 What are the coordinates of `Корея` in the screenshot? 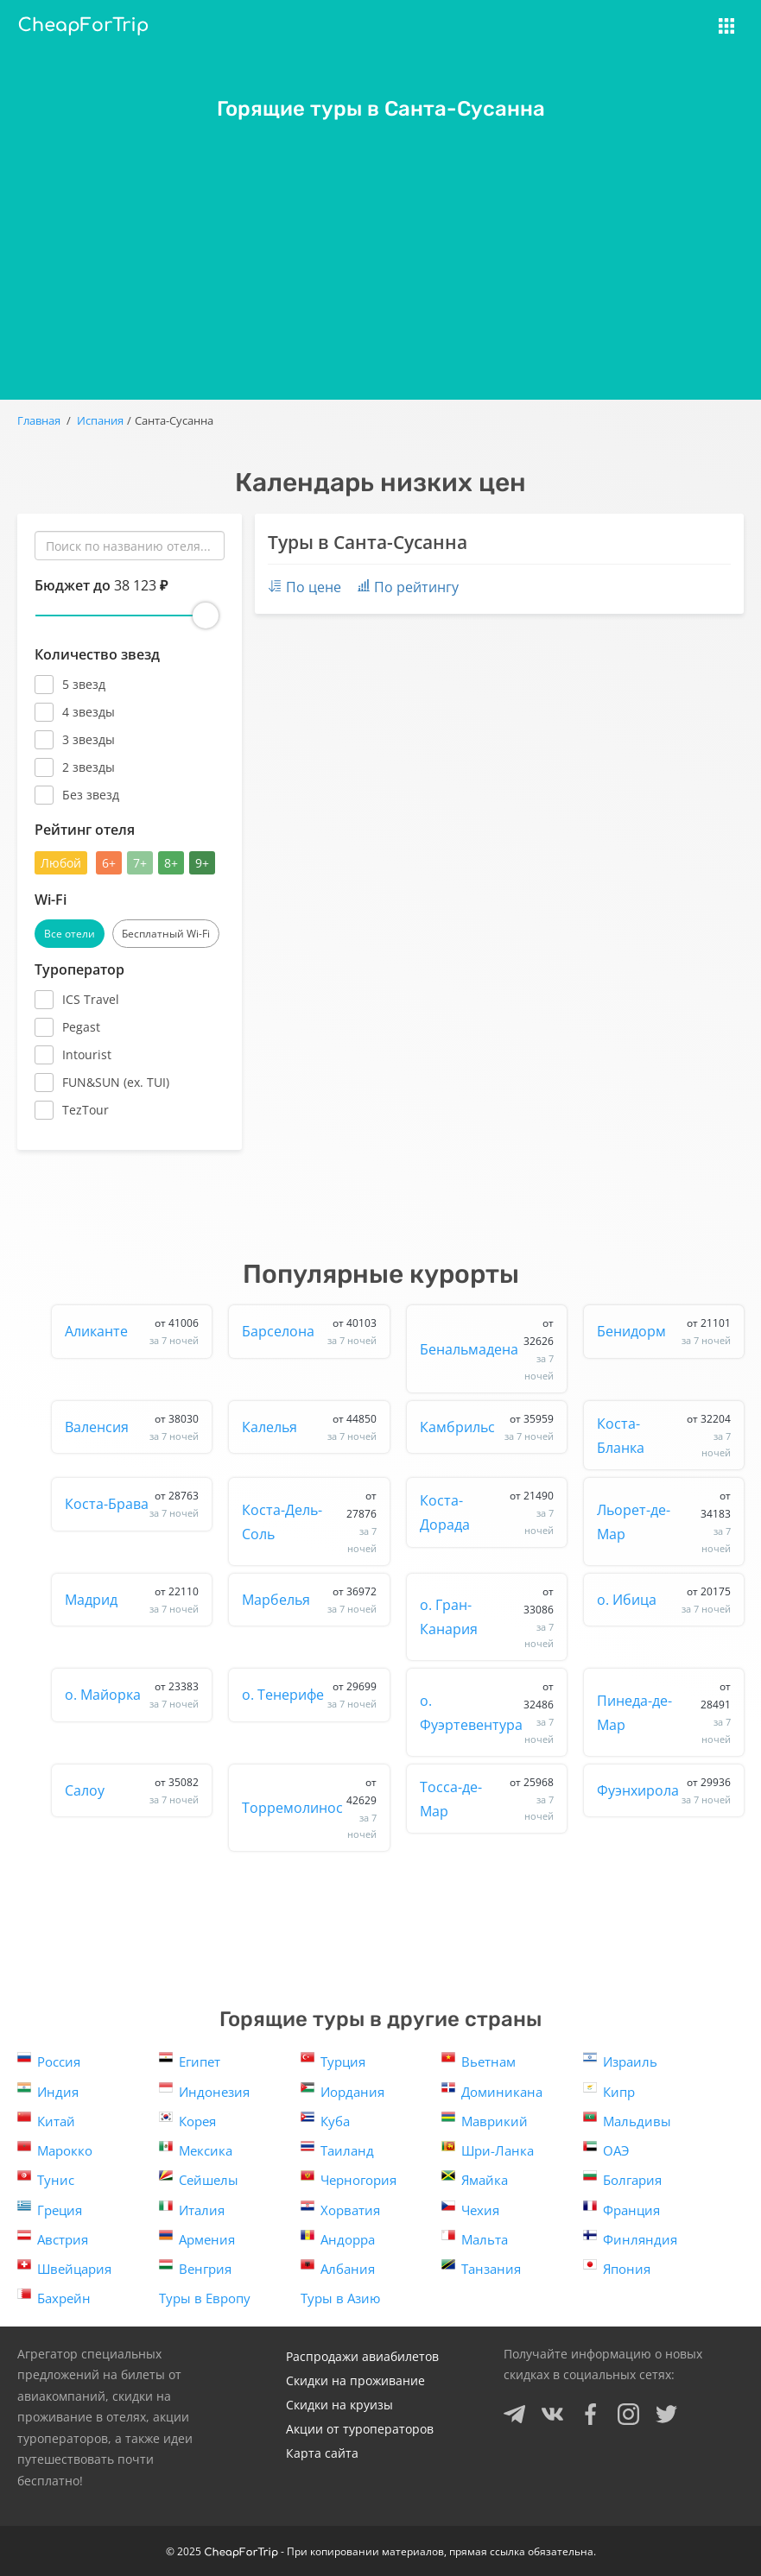 It's located at (187, 2120).